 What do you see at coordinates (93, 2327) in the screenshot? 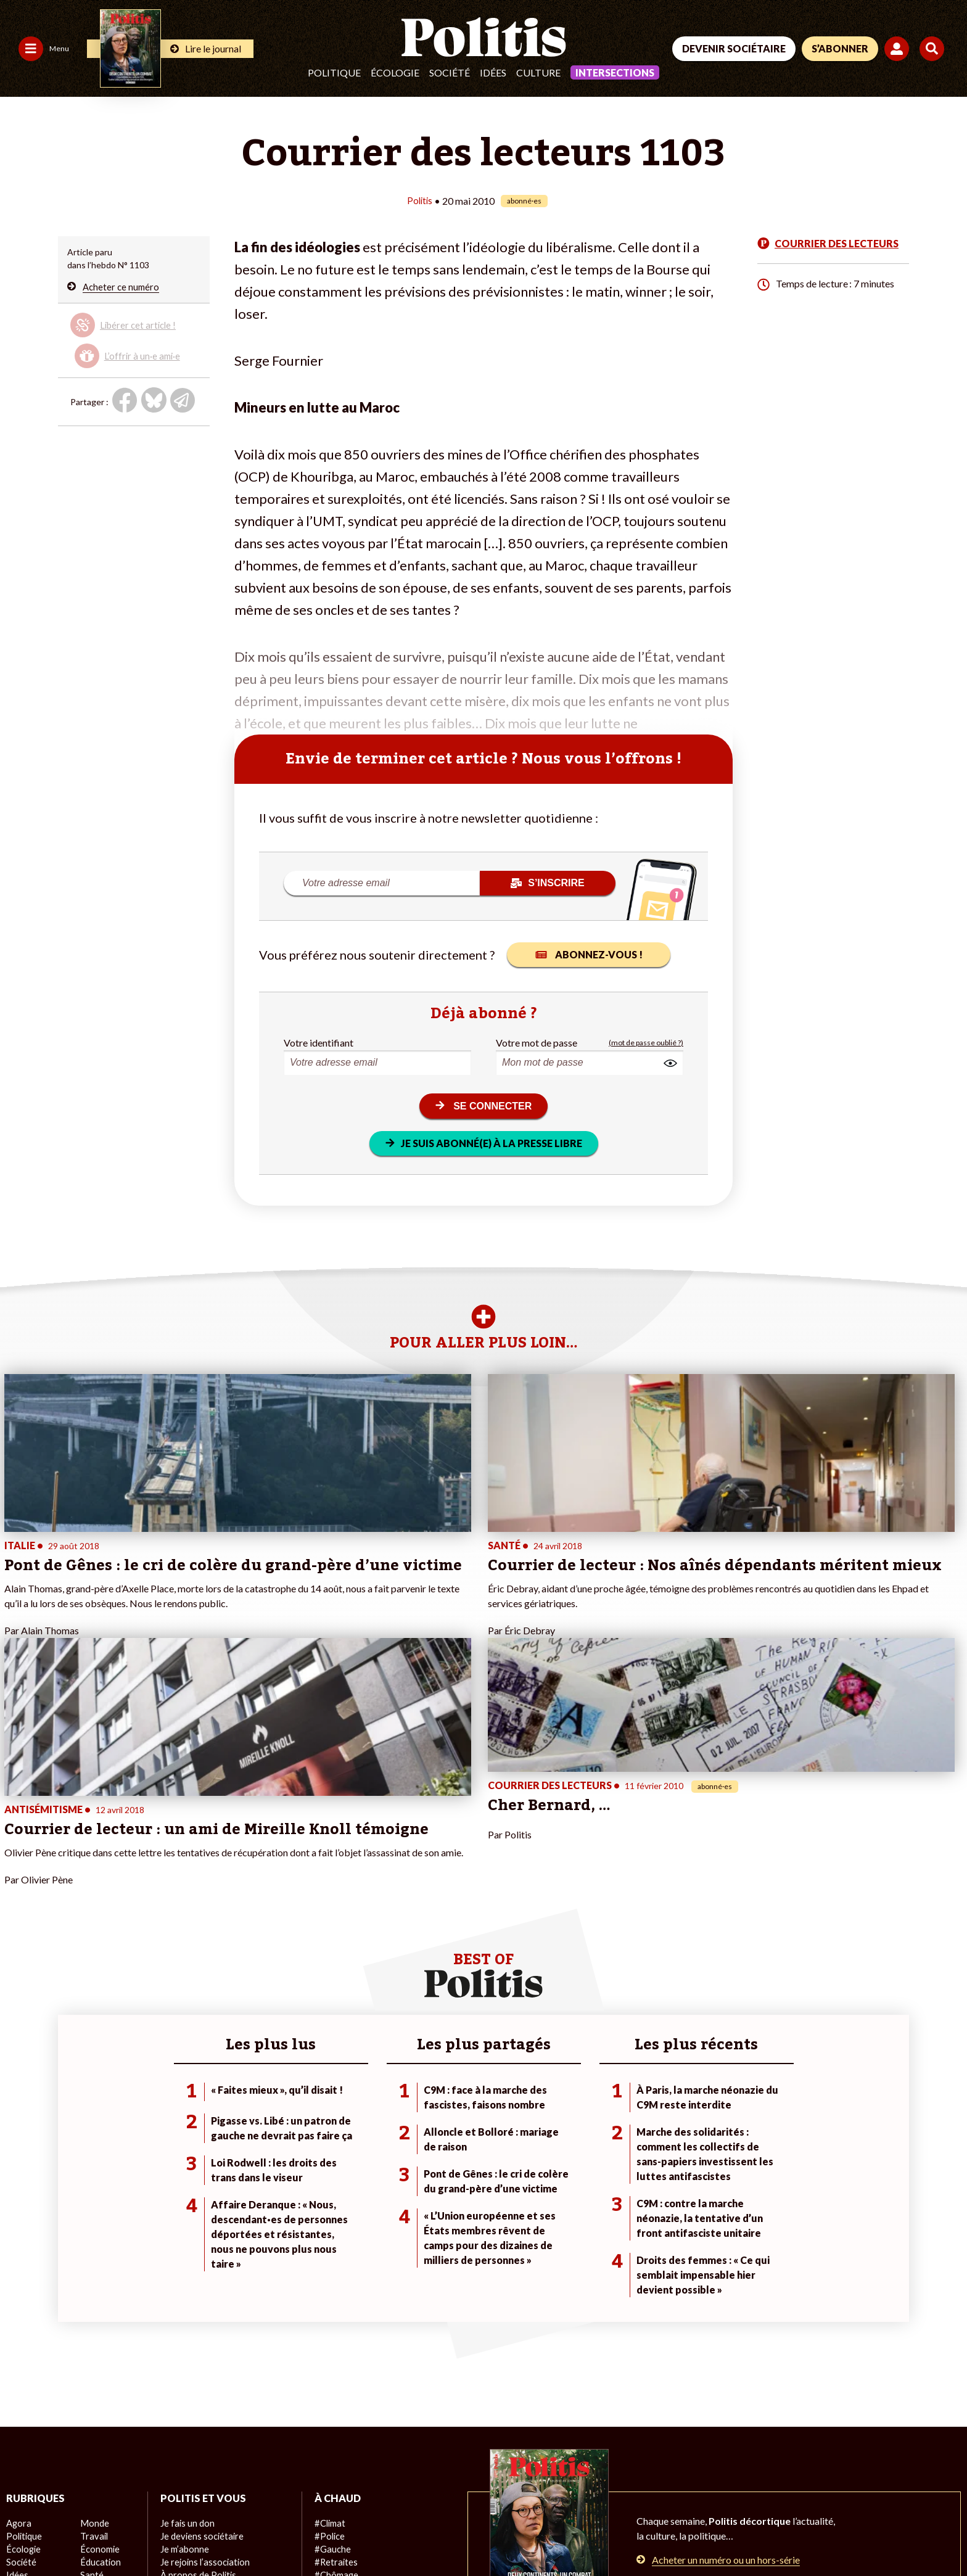
I see `Monde` at bounding box center [93, 2327].